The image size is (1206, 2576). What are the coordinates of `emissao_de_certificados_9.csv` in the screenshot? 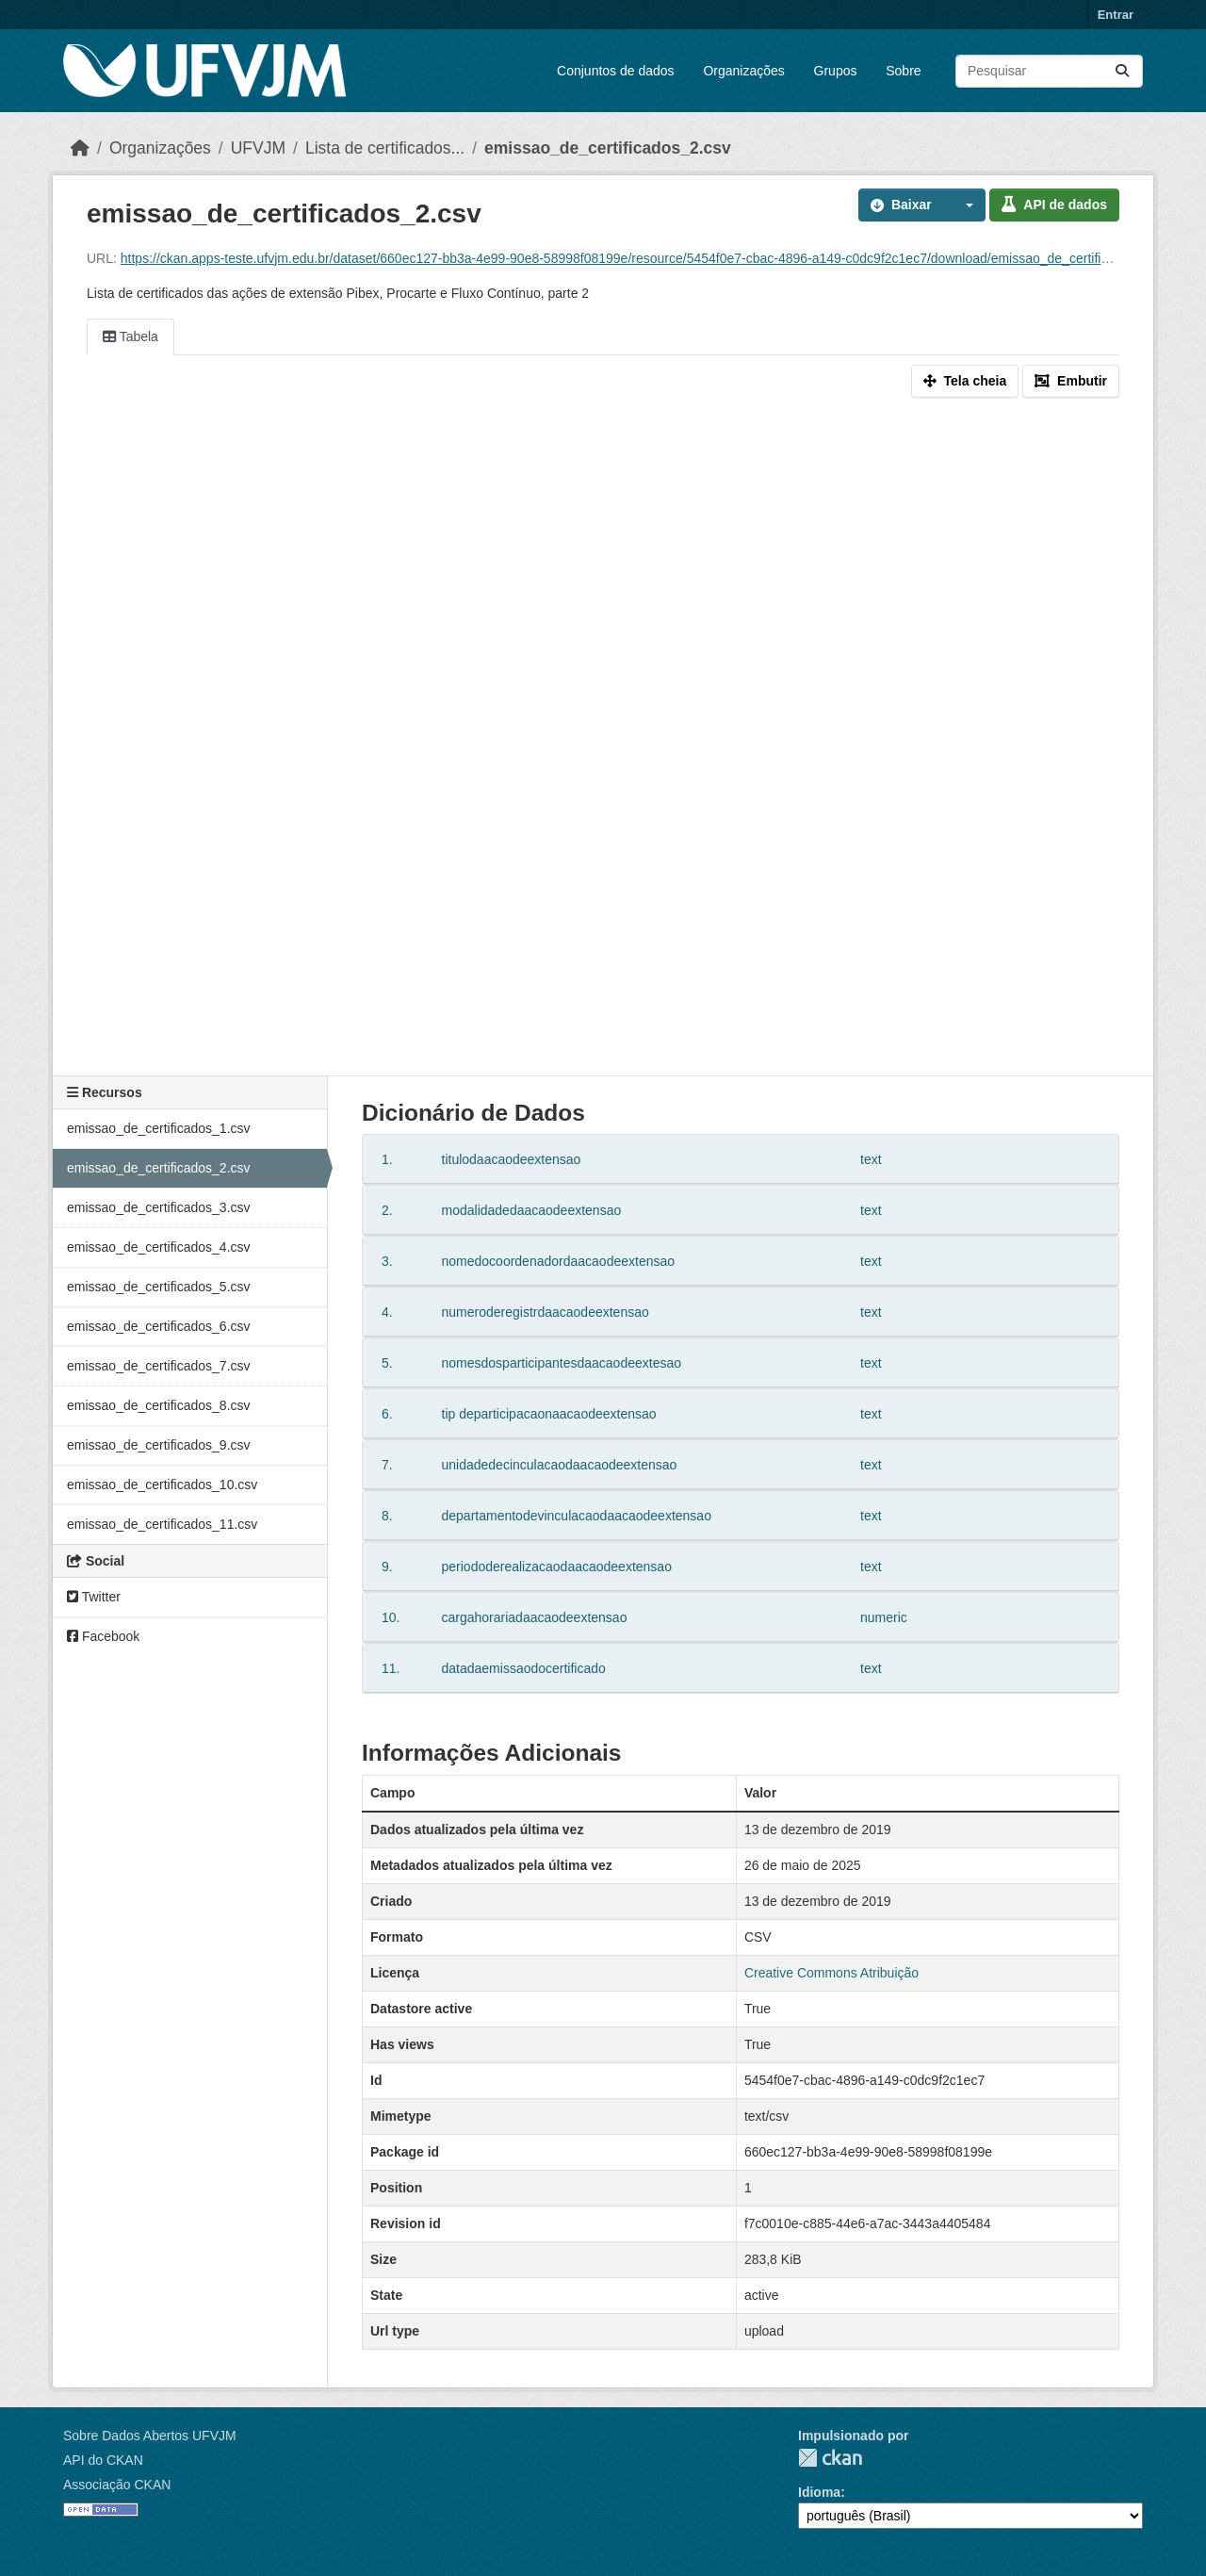 It's located at (159, 1444).